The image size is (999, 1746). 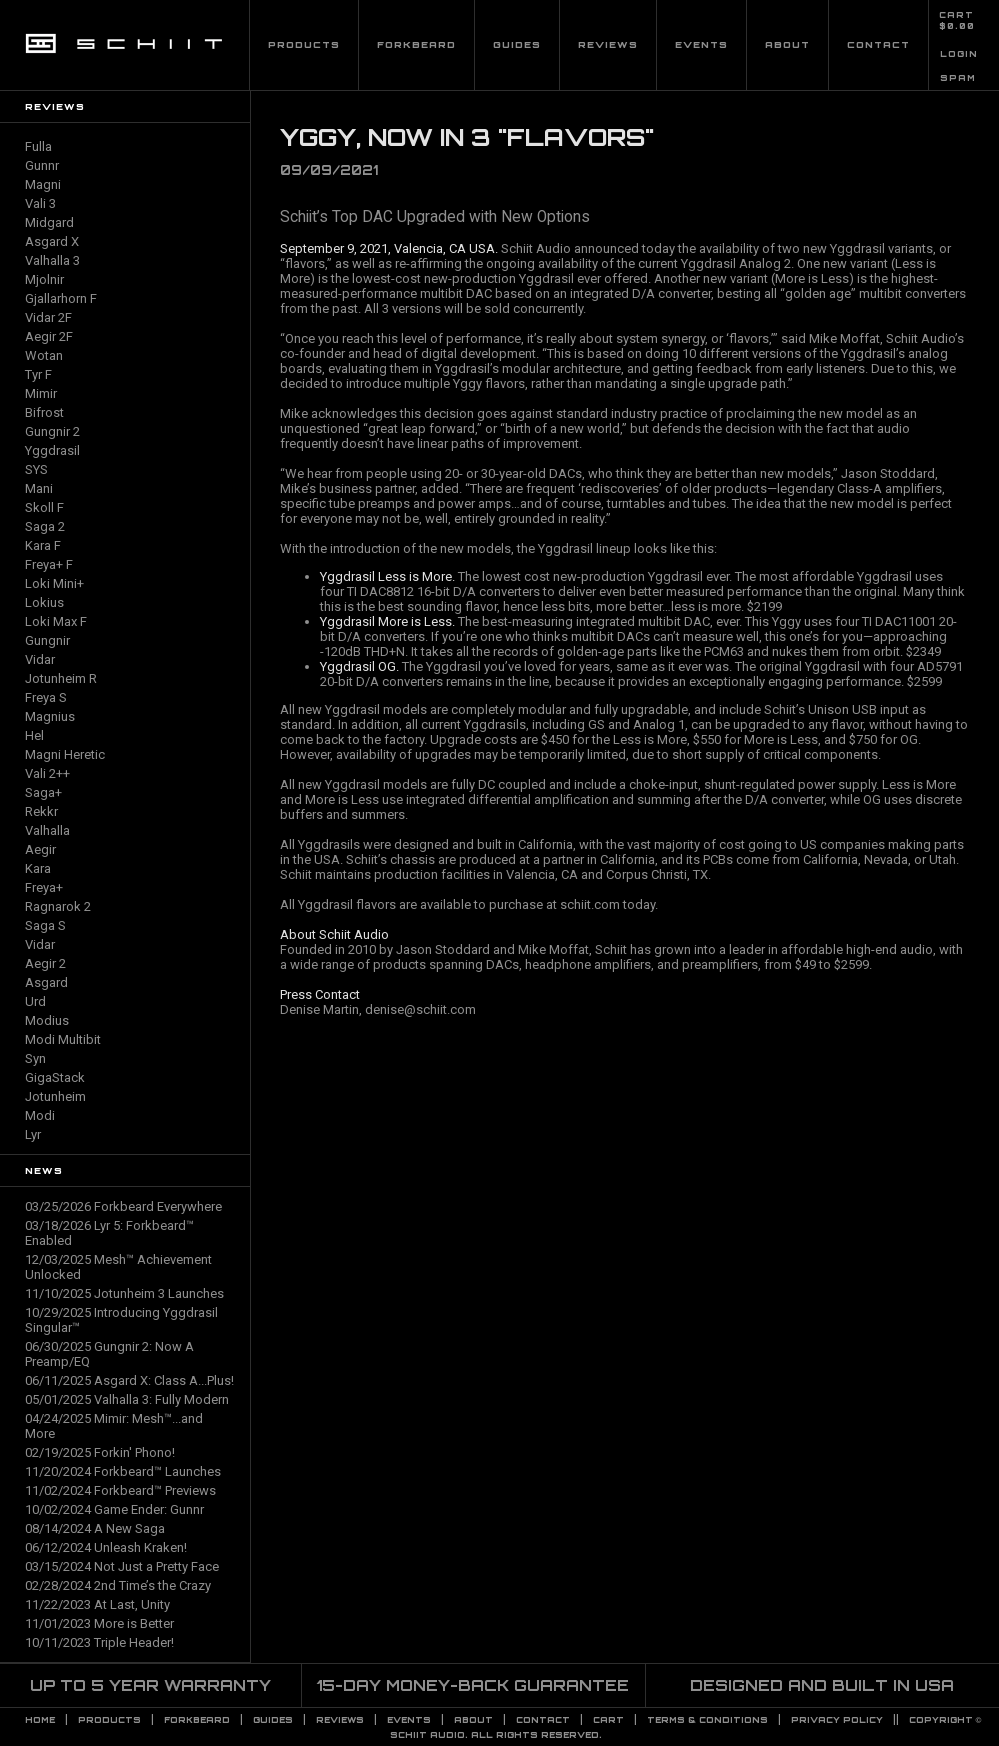 I want to click on 10/11/2023 Triple Header!, so click(x=99, y=1642).